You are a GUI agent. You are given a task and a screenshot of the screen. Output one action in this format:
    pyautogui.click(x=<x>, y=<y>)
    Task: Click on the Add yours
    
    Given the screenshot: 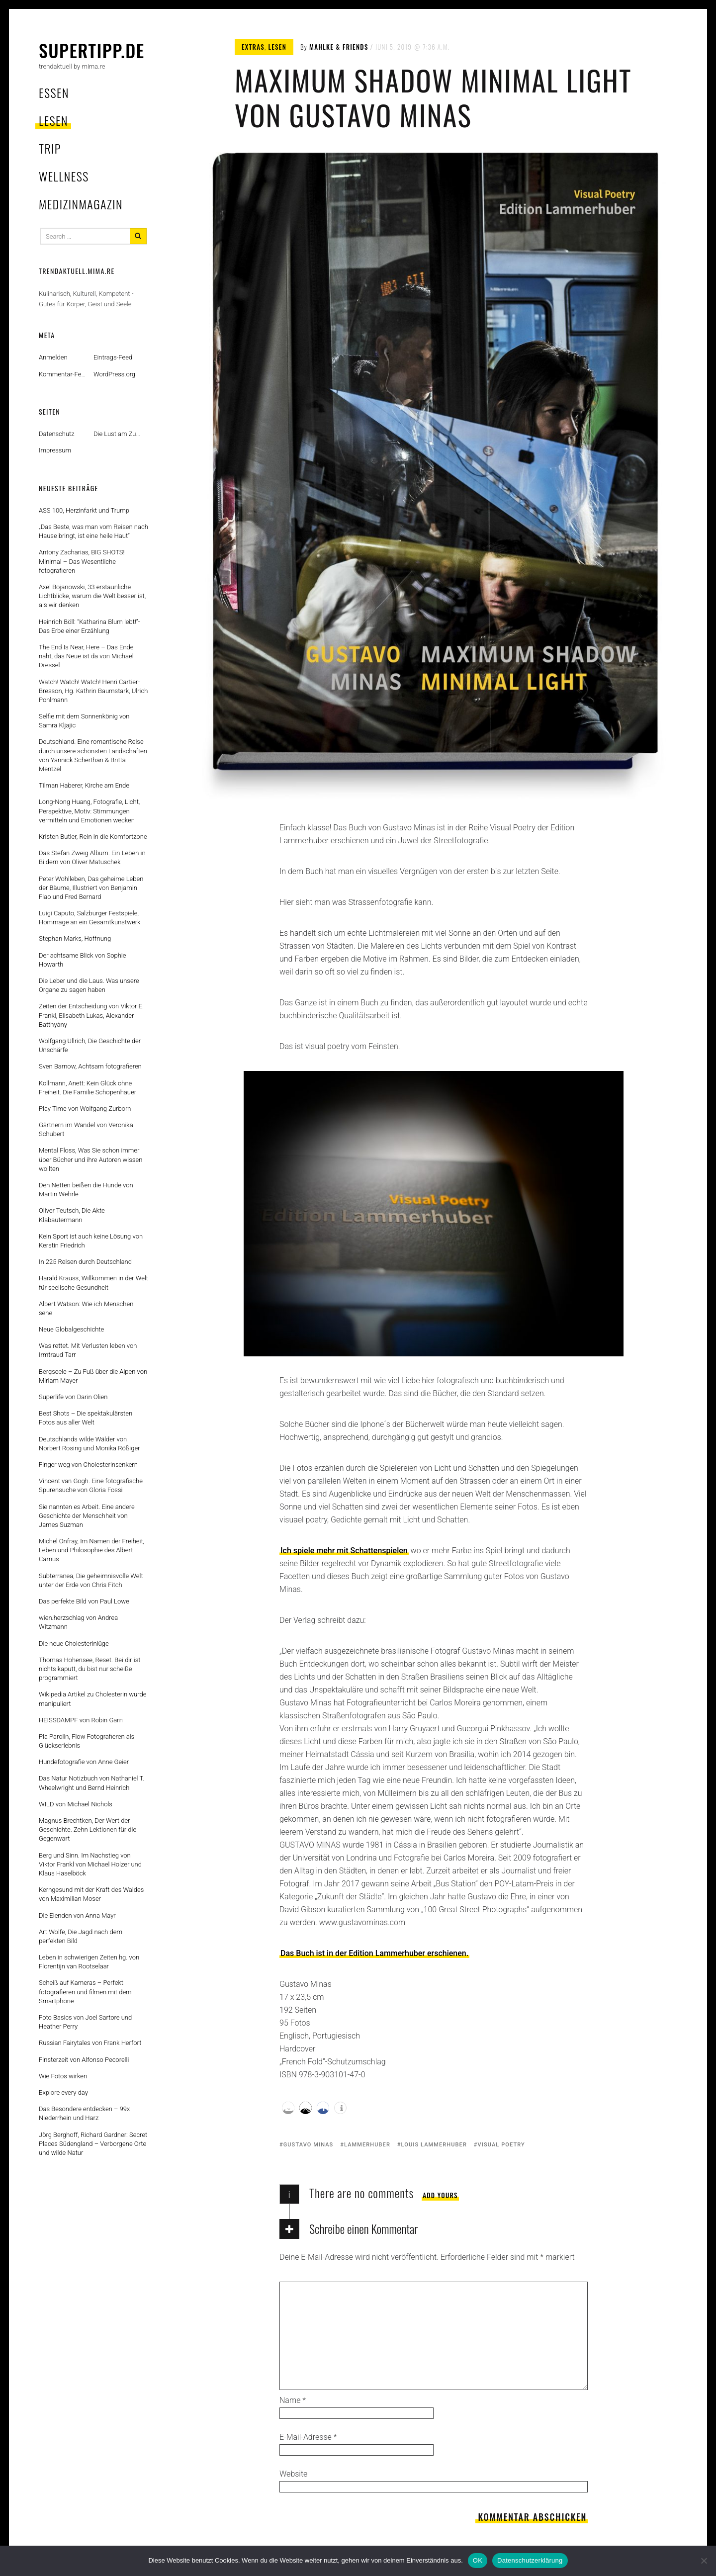 What is the action you would take?
    pyautogui.click(x=440, y=2195)
    